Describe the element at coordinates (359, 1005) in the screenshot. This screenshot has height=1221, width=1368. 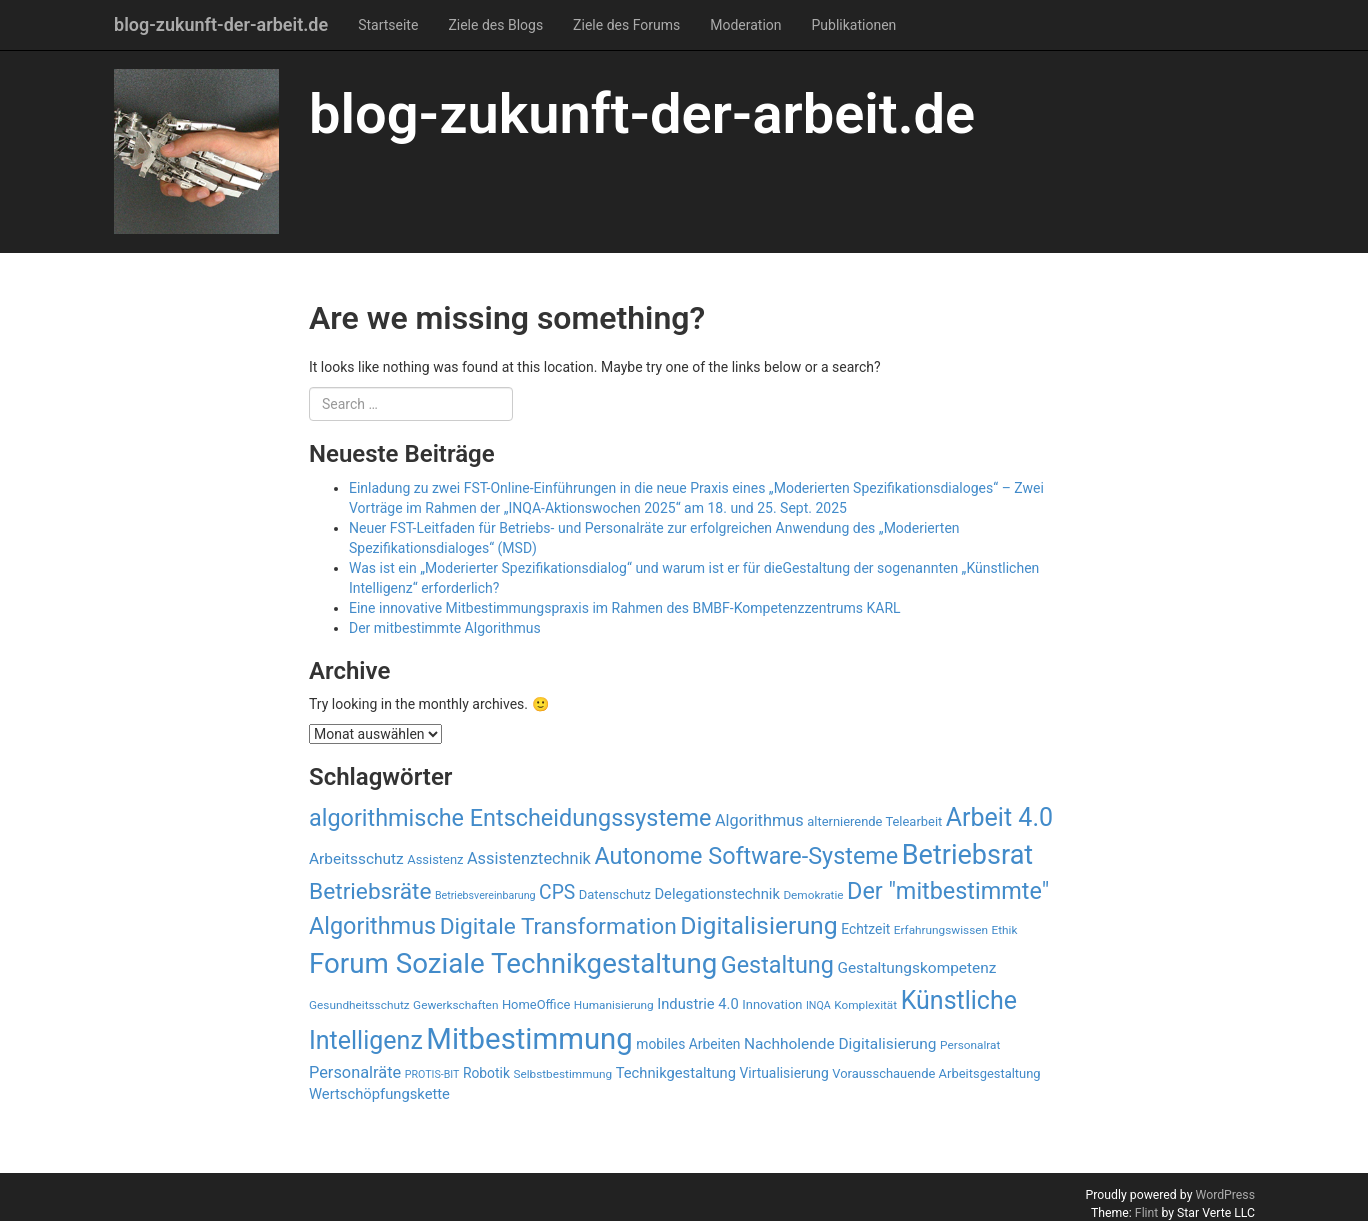
I see `Gesundheitsschutz [Gesundheitsschutz (8 Einträge)]` at that location.